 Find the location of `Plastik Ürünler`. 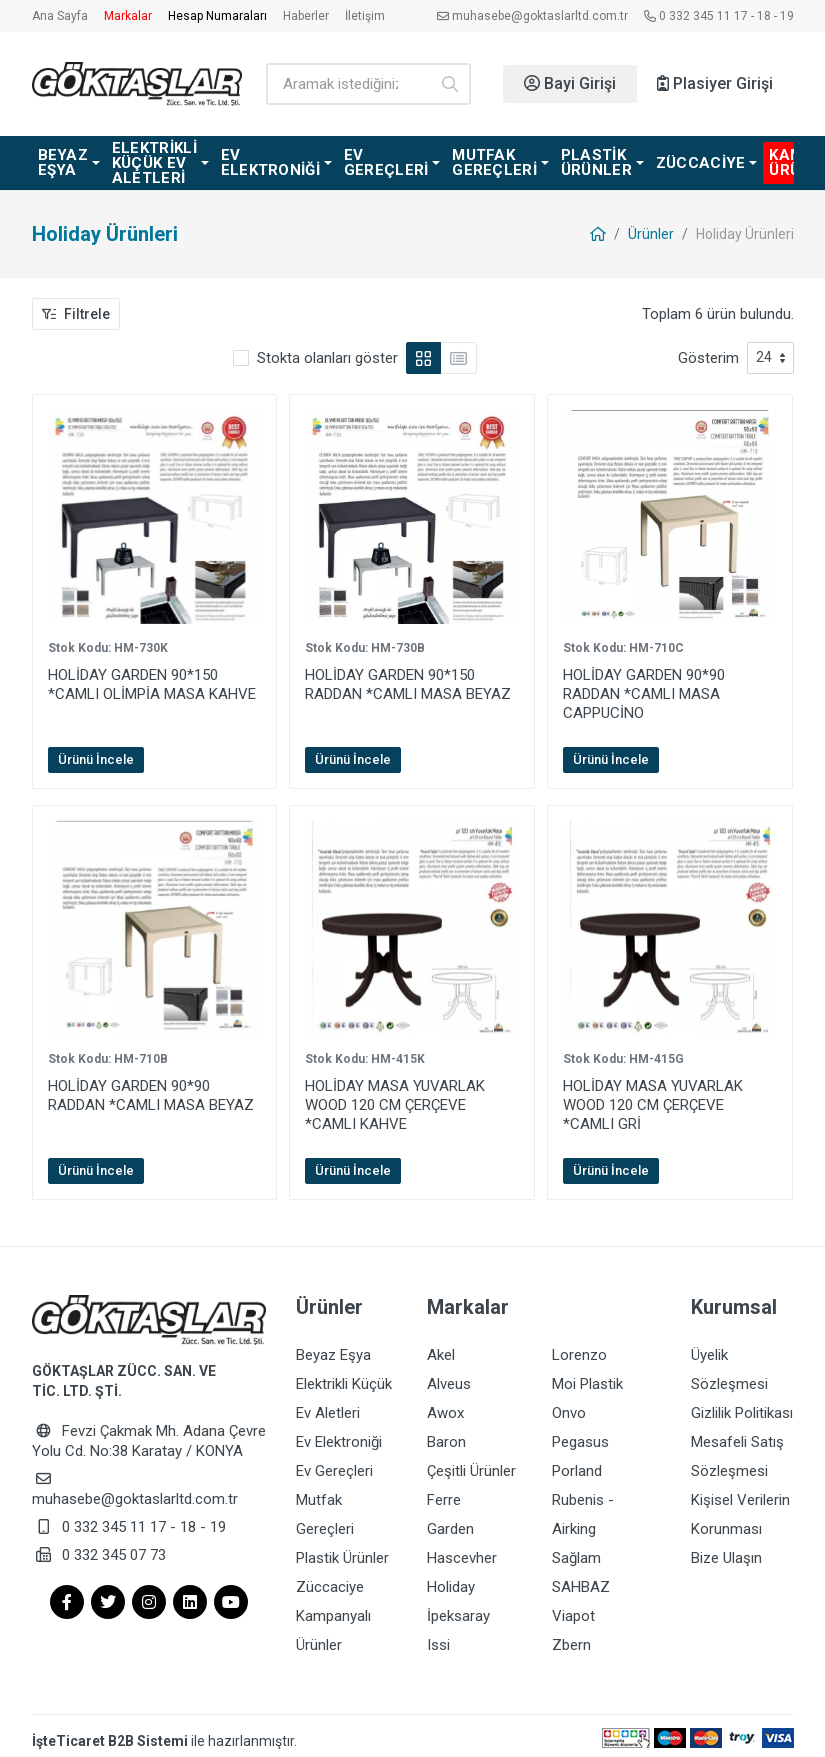

Plastik Ürünler is located at coordinates (342, 1551).